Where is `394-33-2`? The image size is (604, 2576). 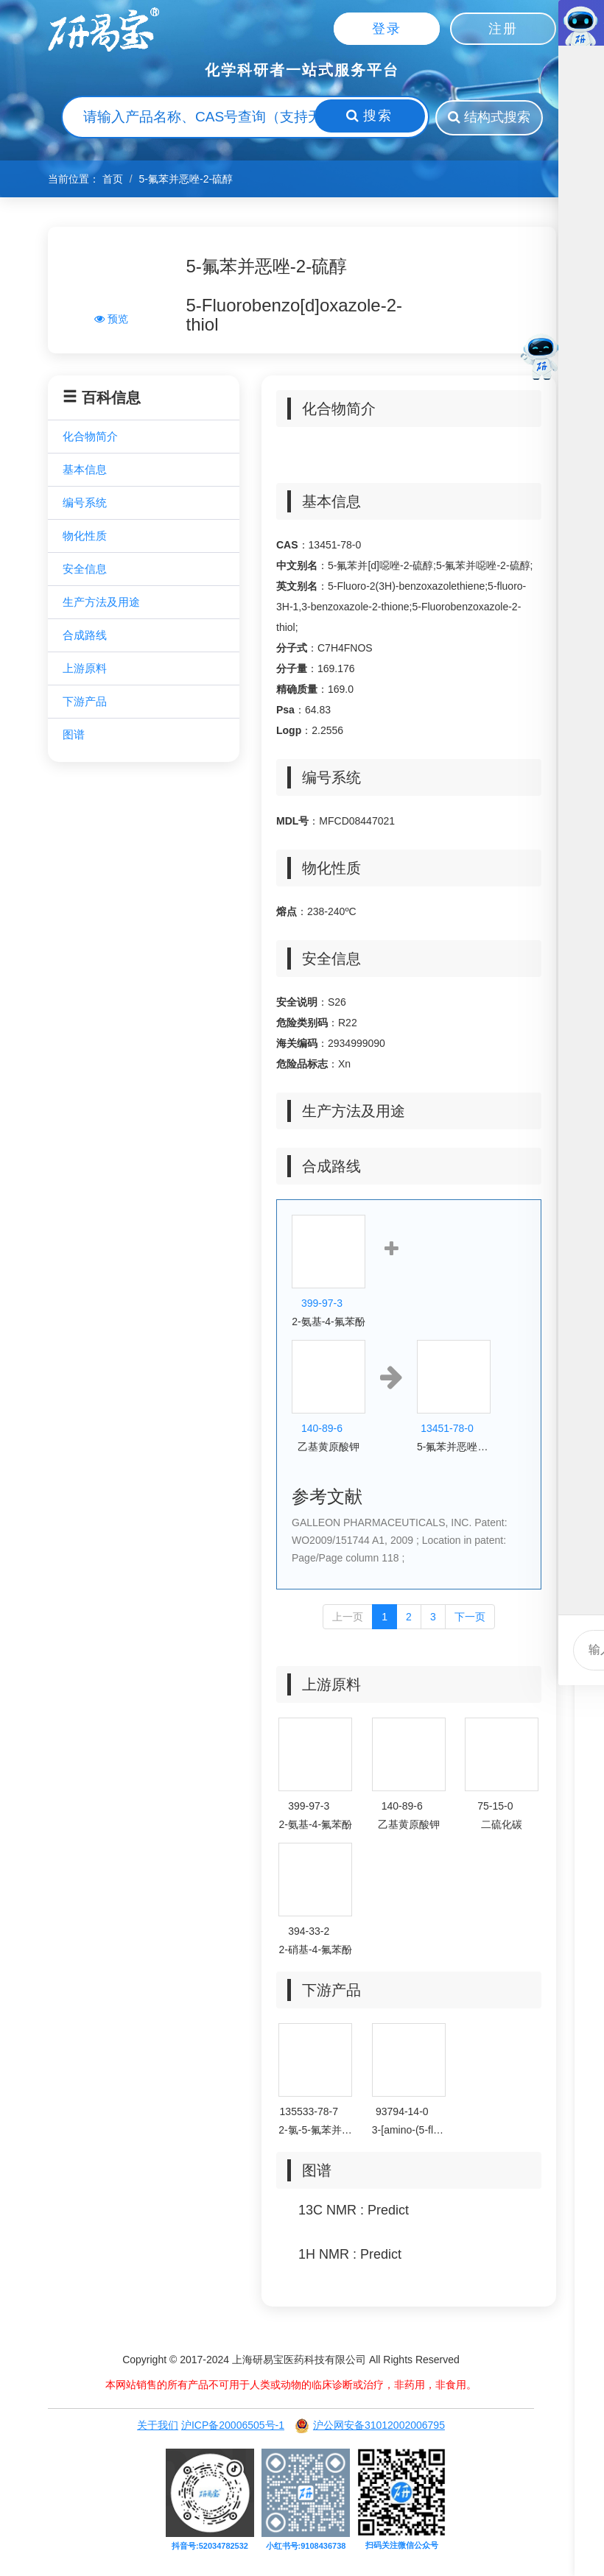
394-33-2 is located at coordinates (308, 1932).